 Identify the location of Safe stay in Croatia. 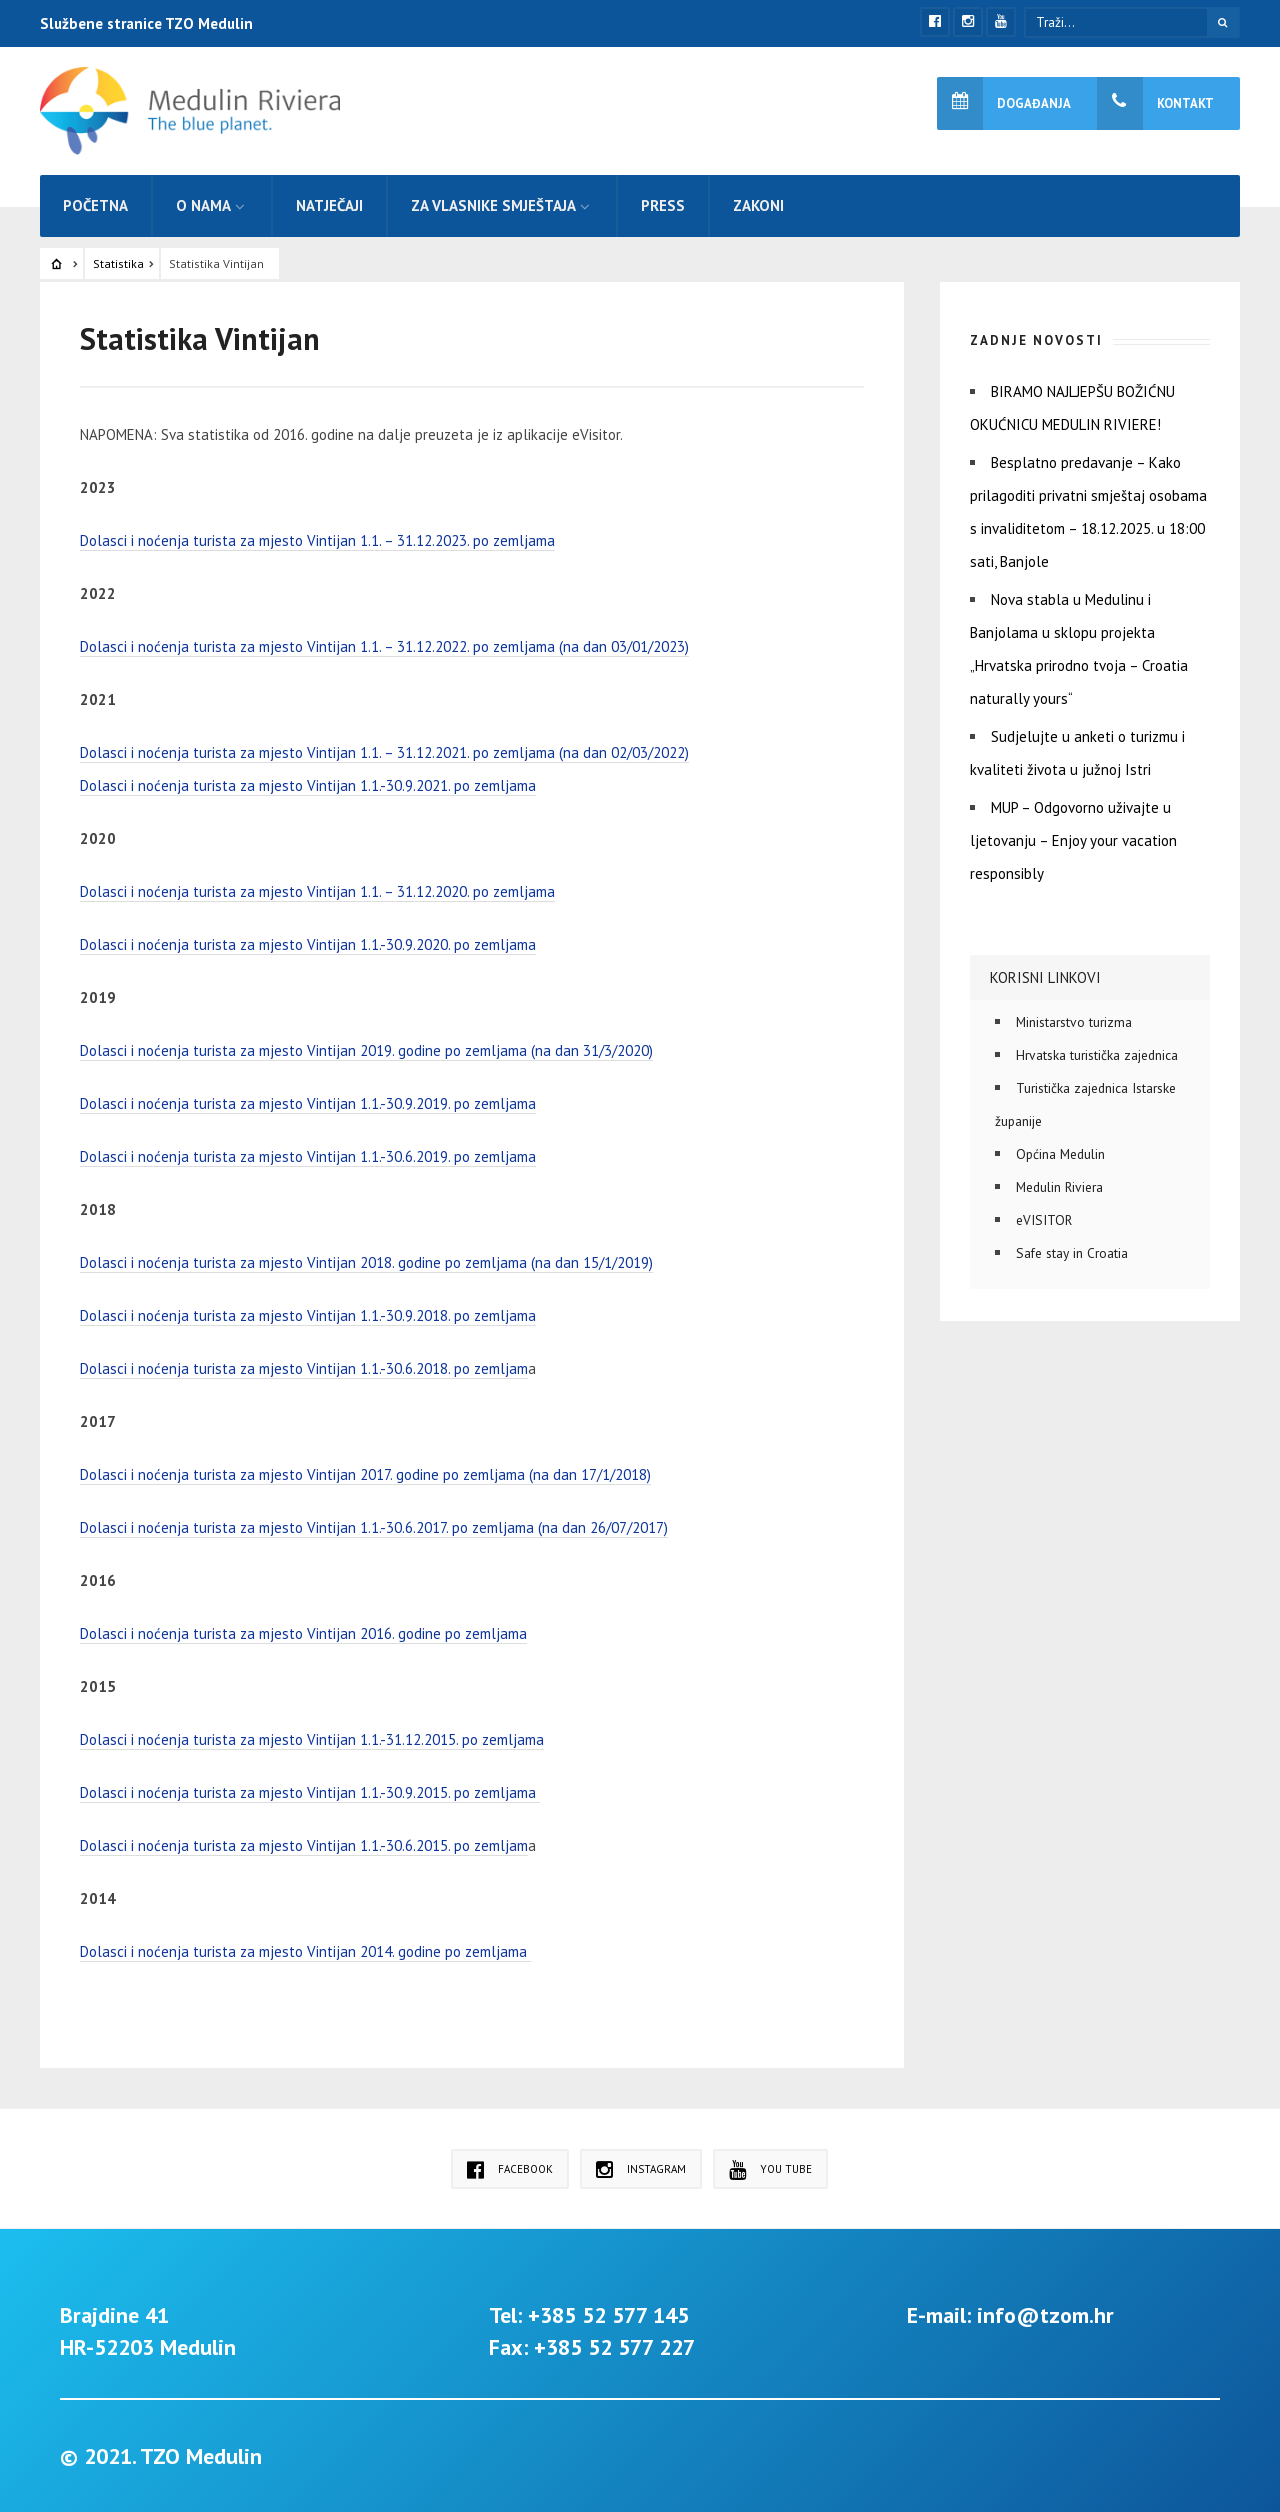
(1072, 1253).